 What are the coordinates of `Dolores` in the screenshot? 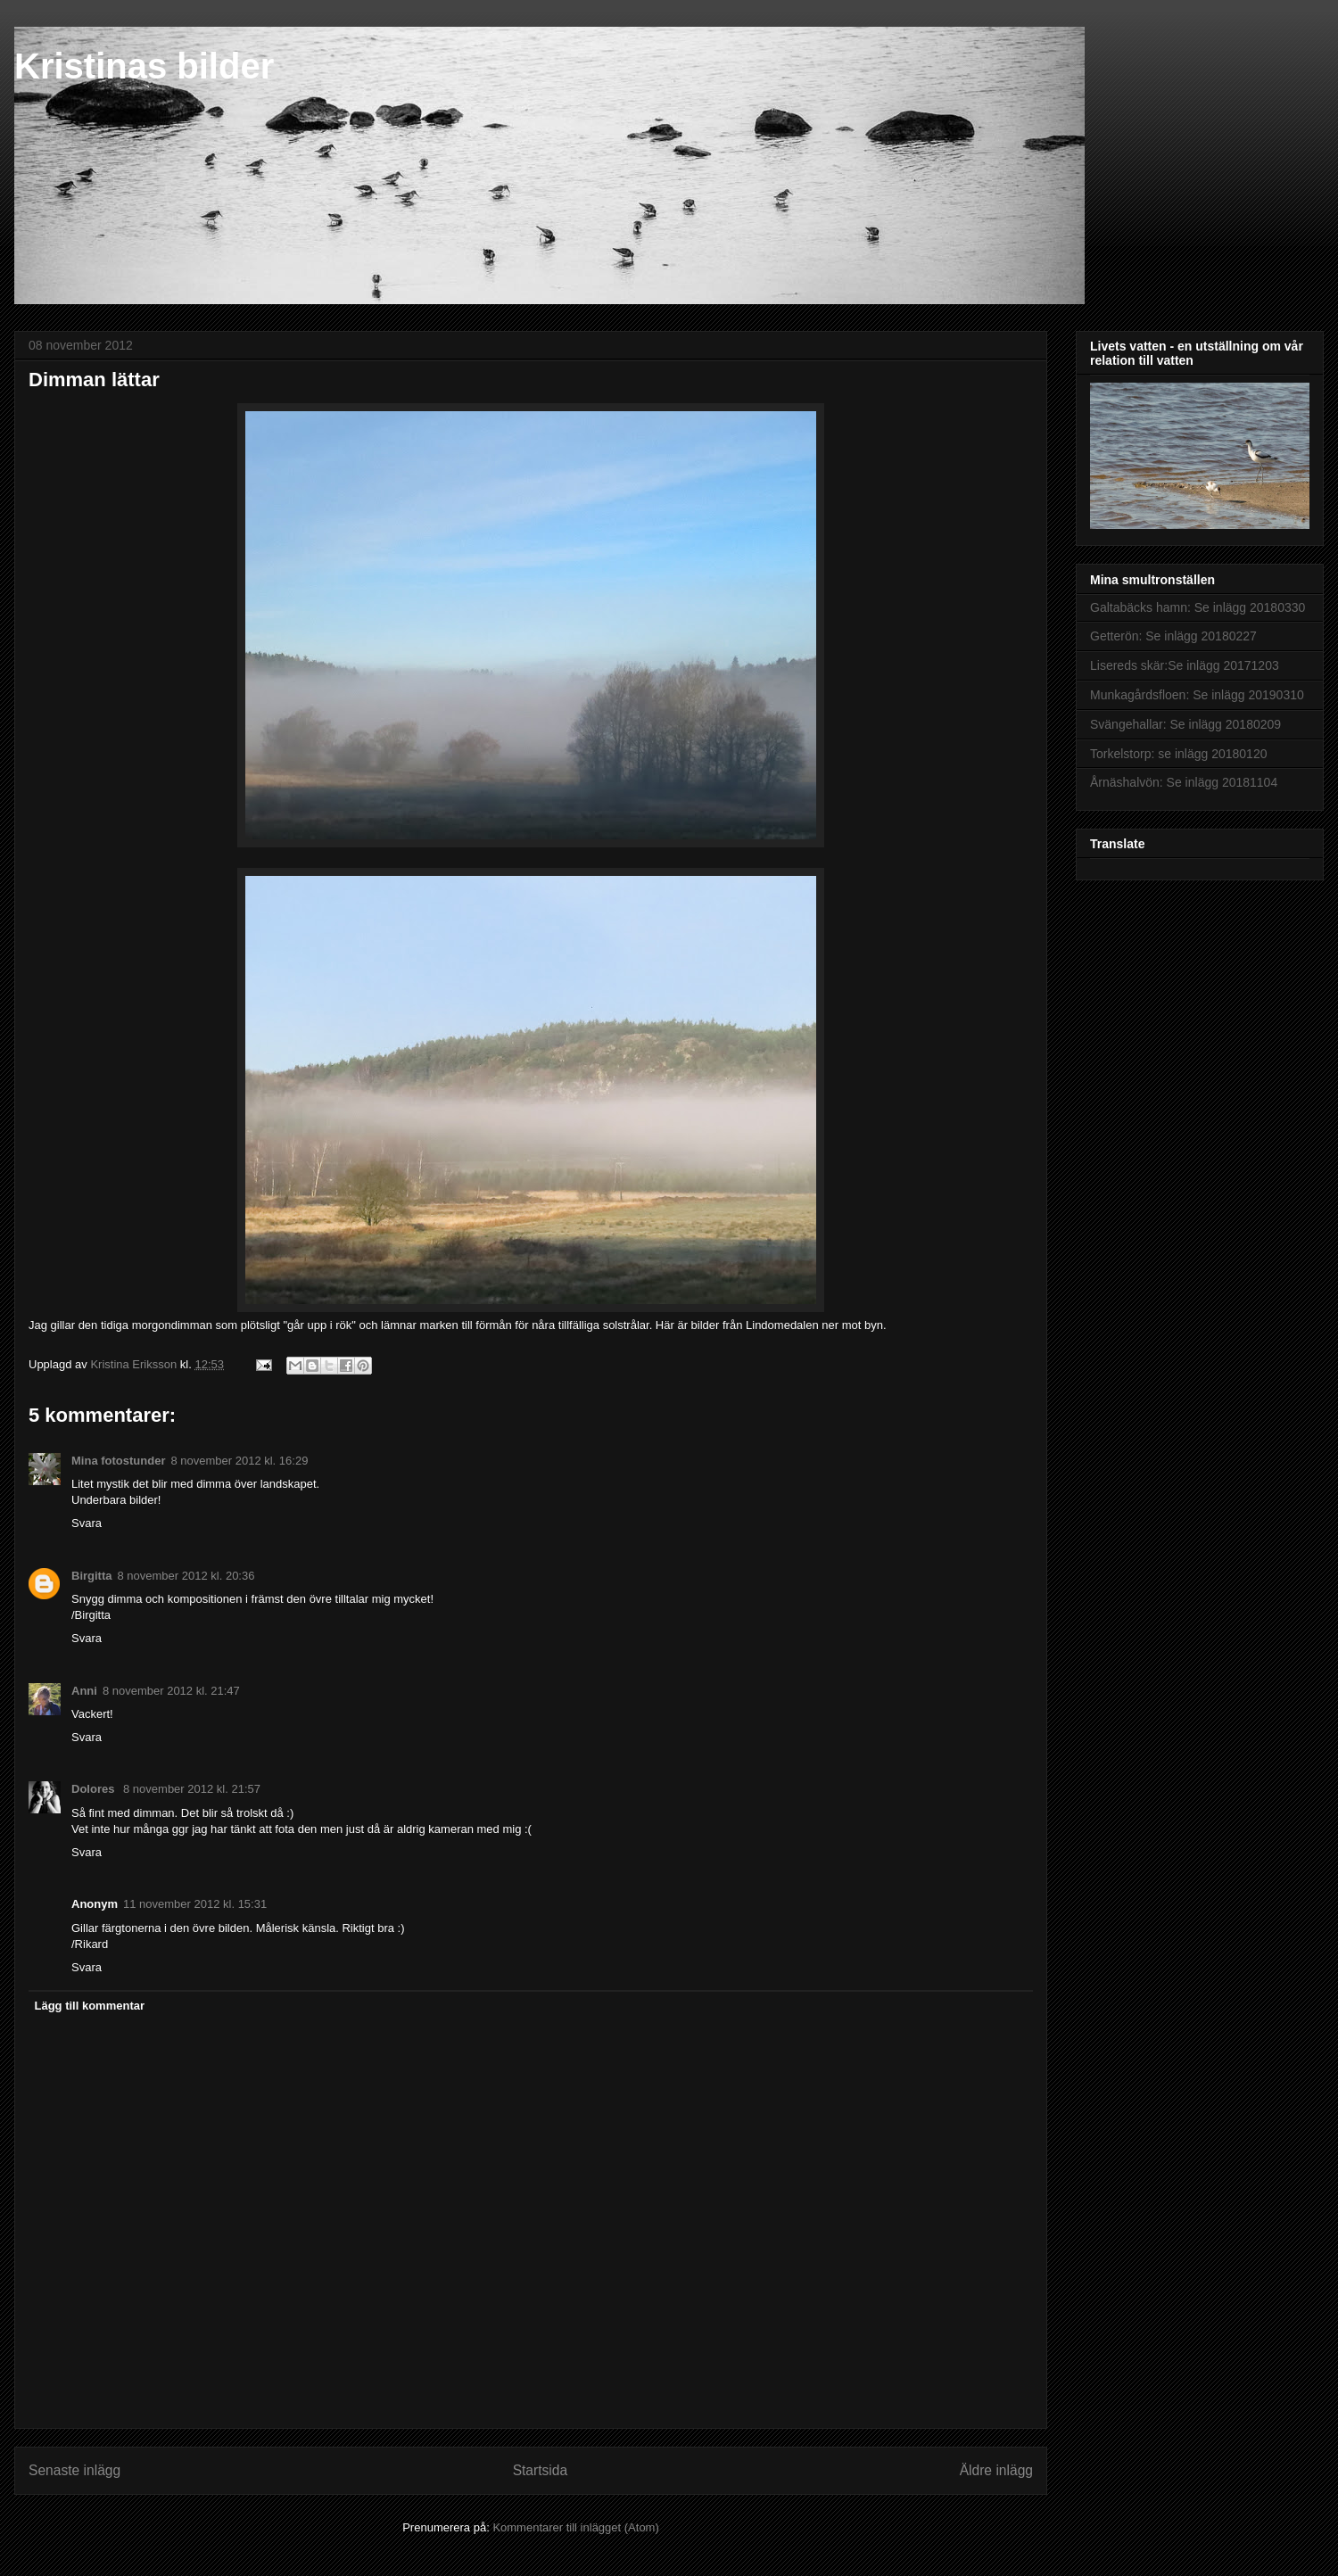 It's located at (94, 1789).